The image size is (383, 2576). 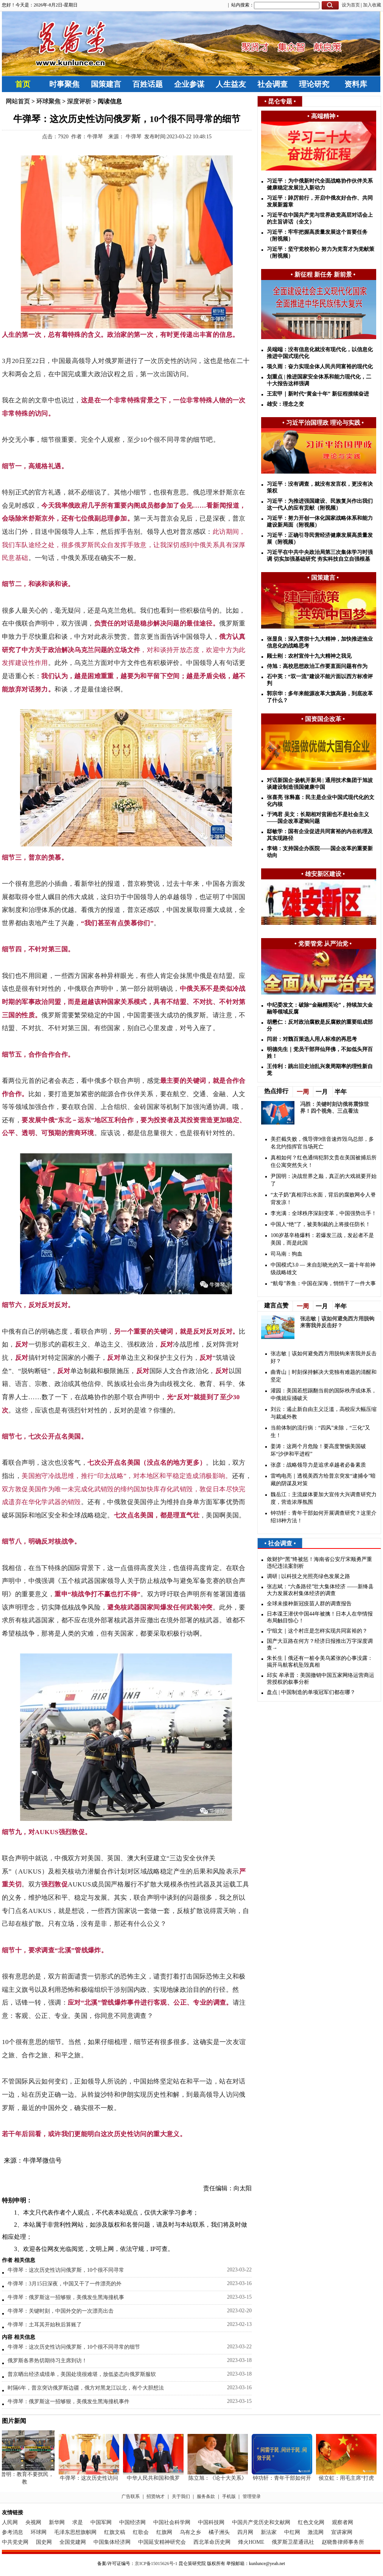 What do you see at coordinates (320, 1617) in the screenshot?
I see `日本谍王潜伏中国44年被擒！日本人在华情报布局触目惊心！` at bounding box center [320, 1617].